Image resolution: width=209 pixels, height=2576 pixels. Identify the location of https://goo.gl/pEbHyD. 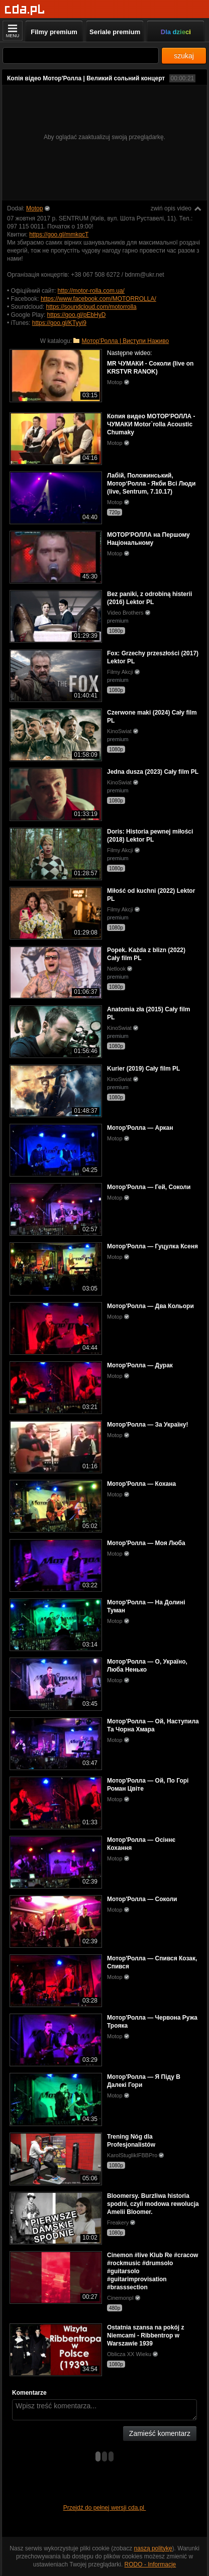
(76, 314).